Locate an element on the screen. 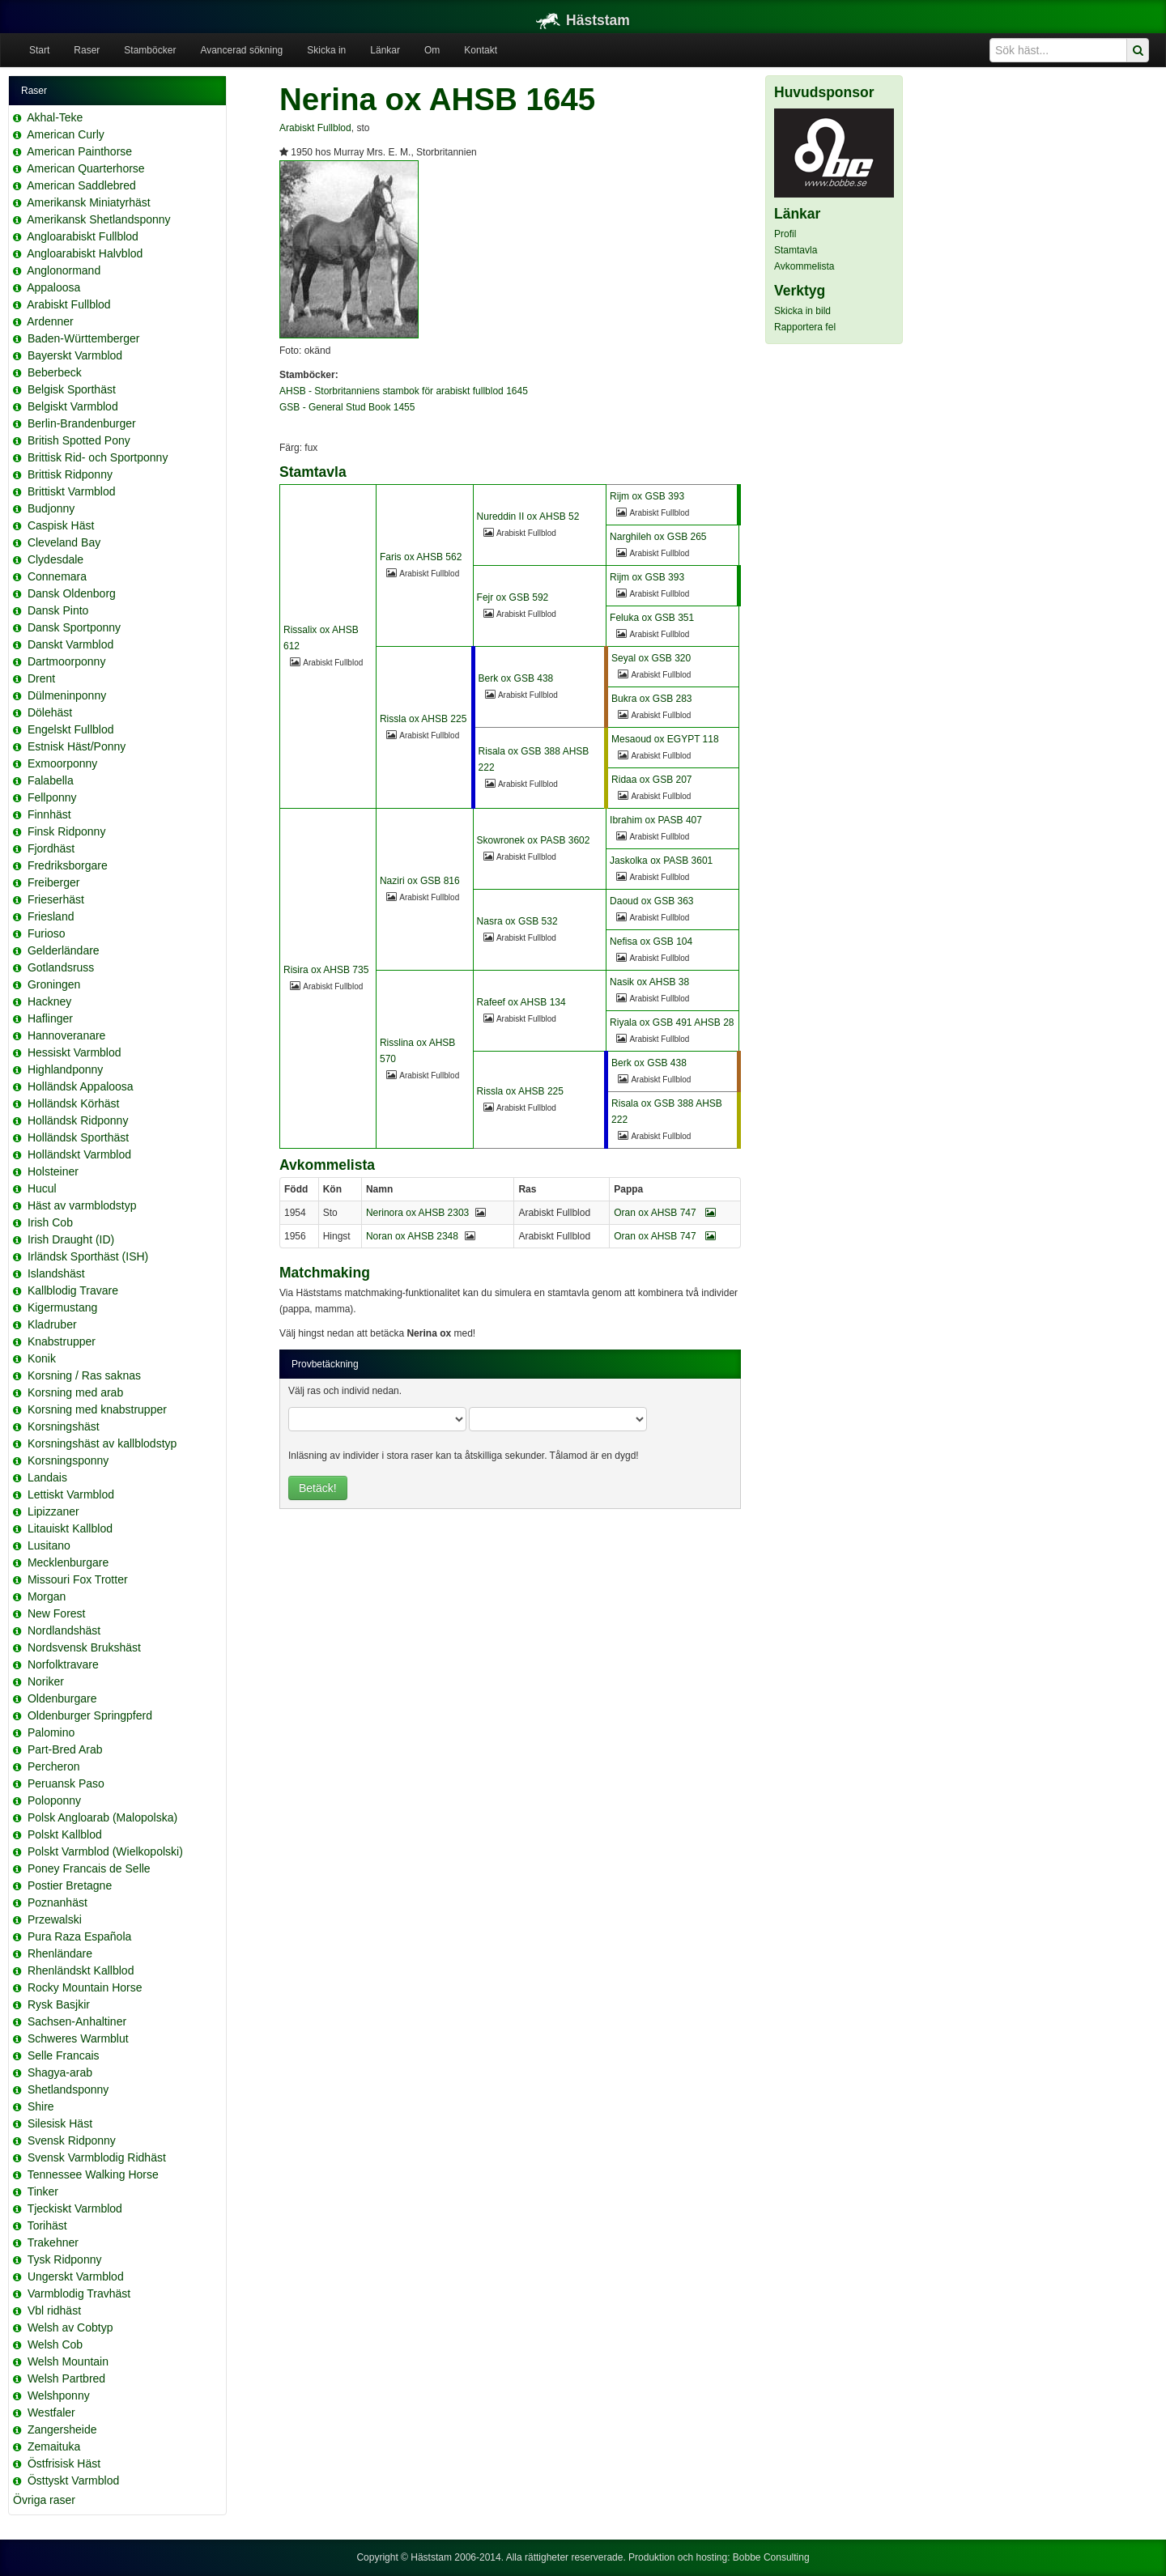 This screenshot has width=1166, height=2576. Akhal-Teke is located at coordinates (55, 117).